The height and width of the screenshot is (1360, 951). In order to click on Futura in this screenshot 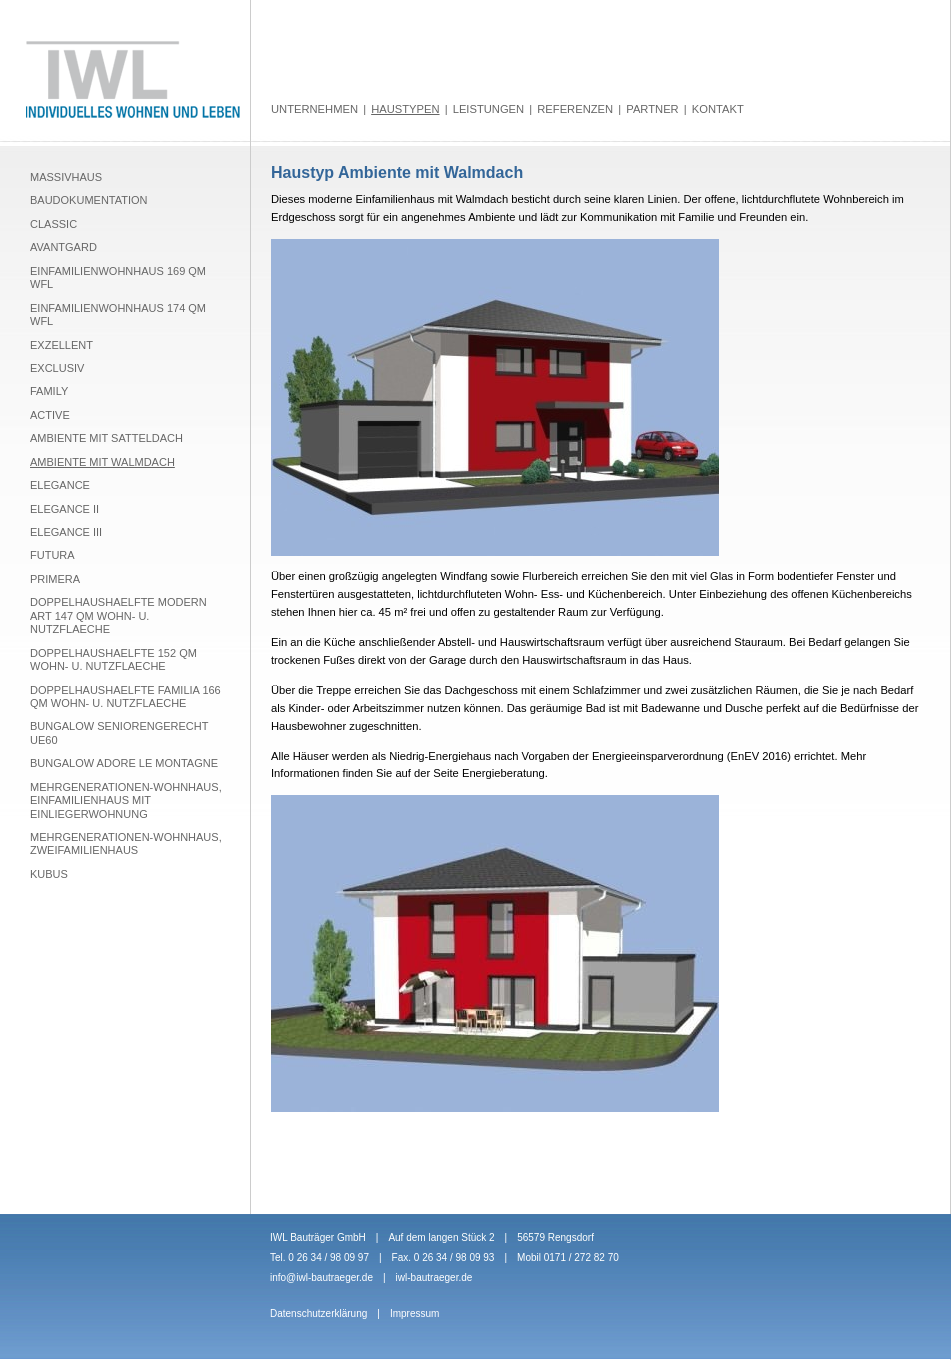, I will do `click(52, 555)`.